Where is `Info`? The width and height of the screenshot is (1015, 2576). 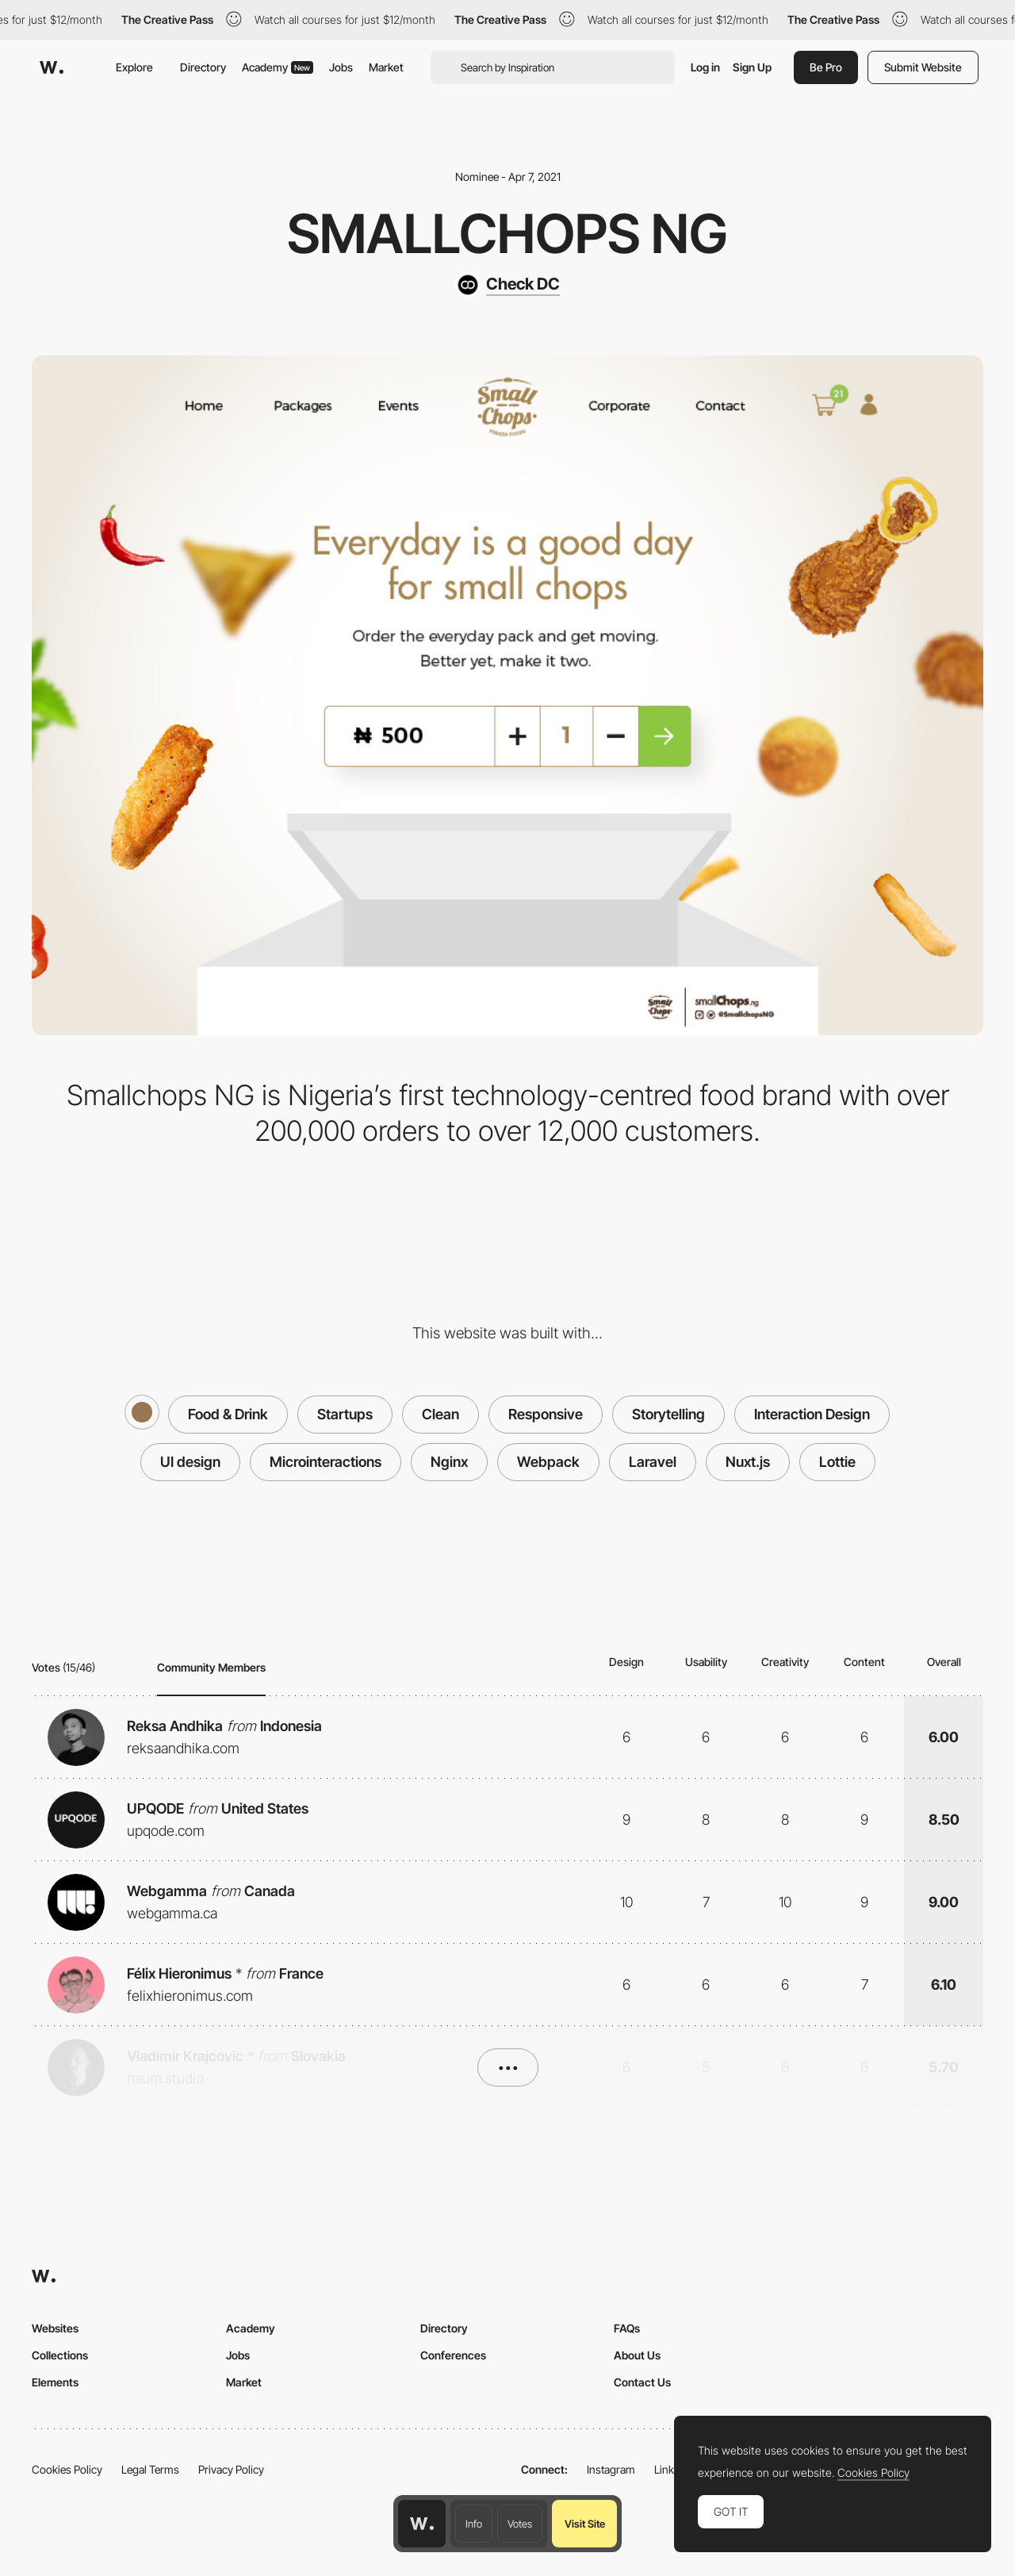 Info is located at coordinates (473, 2523).